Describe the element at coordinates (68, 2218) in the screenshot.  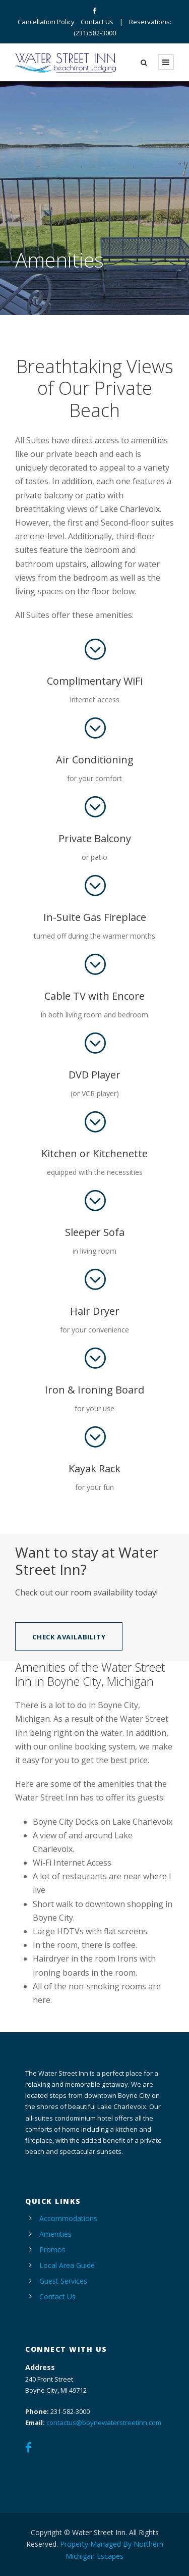
I see `Accommodations` at that location.